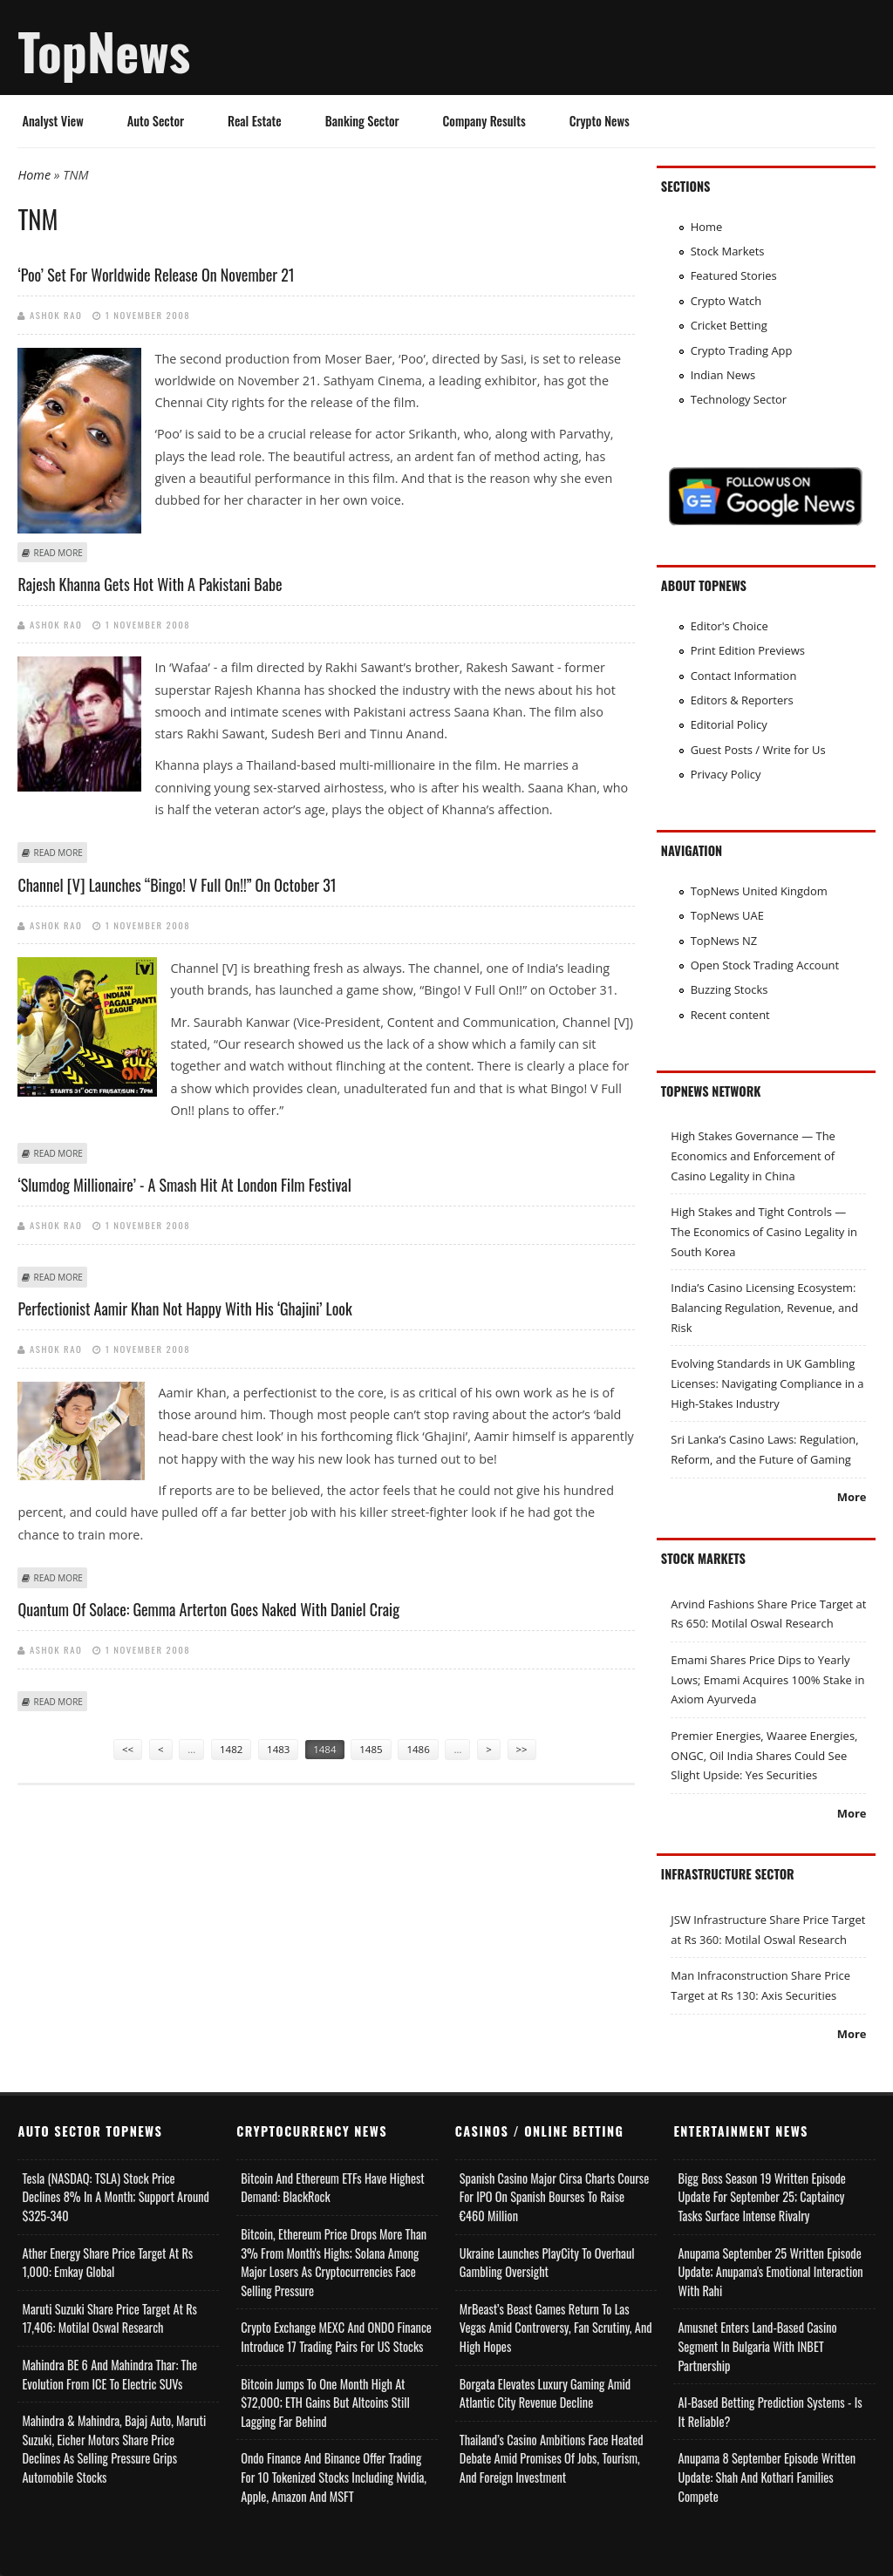  What do you see at coordinates (127, 1749) in the screenshot?
I see `<<` at bounding box center [127, 1749].